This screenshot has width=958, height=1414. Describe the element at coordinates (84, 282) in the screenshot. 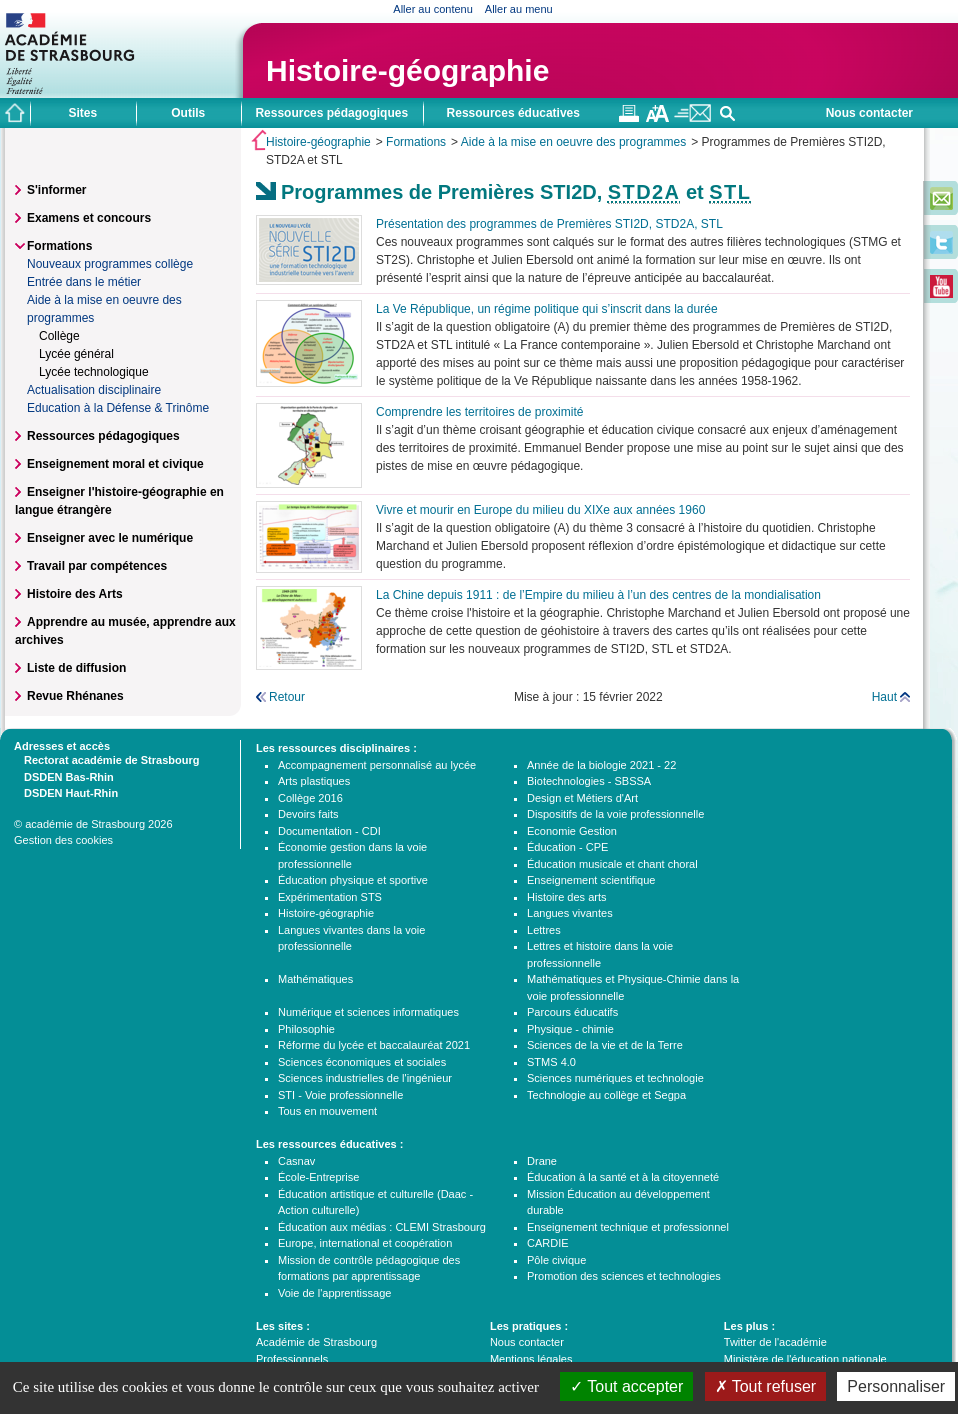

I see `Entrée dans le métier` at that location.